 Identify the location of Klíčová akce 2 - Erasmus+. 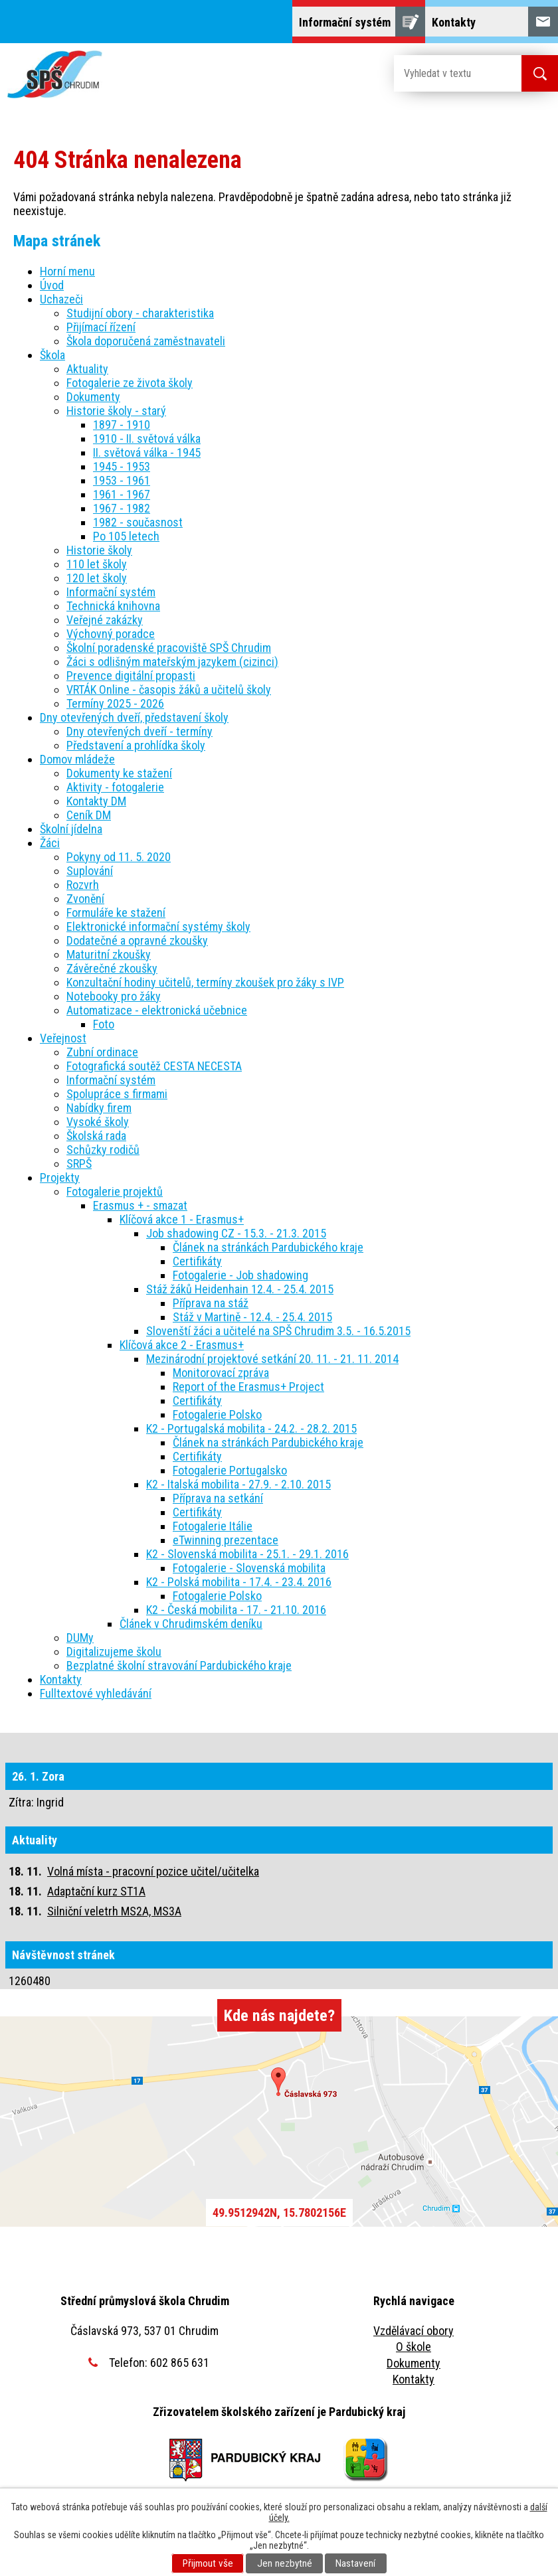
(182, 1345).